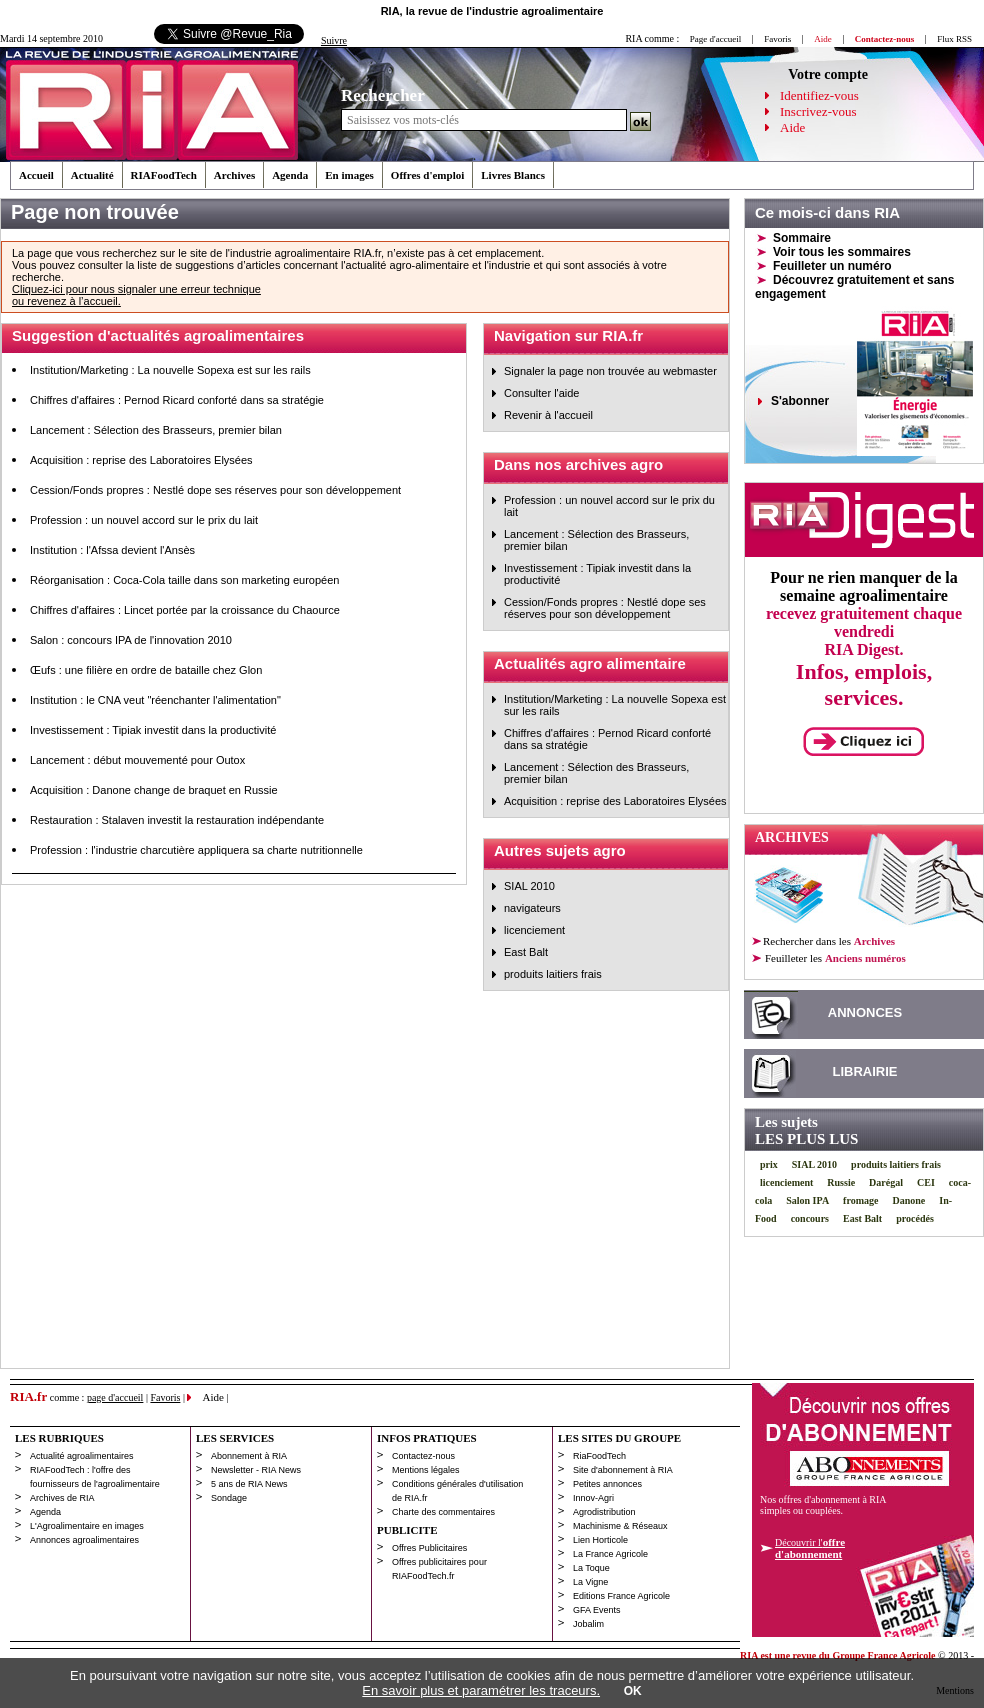 This screenshot has height=1708, width=984. I want to click on Restauration : Stalaven investit la restauration indépendante, so click(177, 820).